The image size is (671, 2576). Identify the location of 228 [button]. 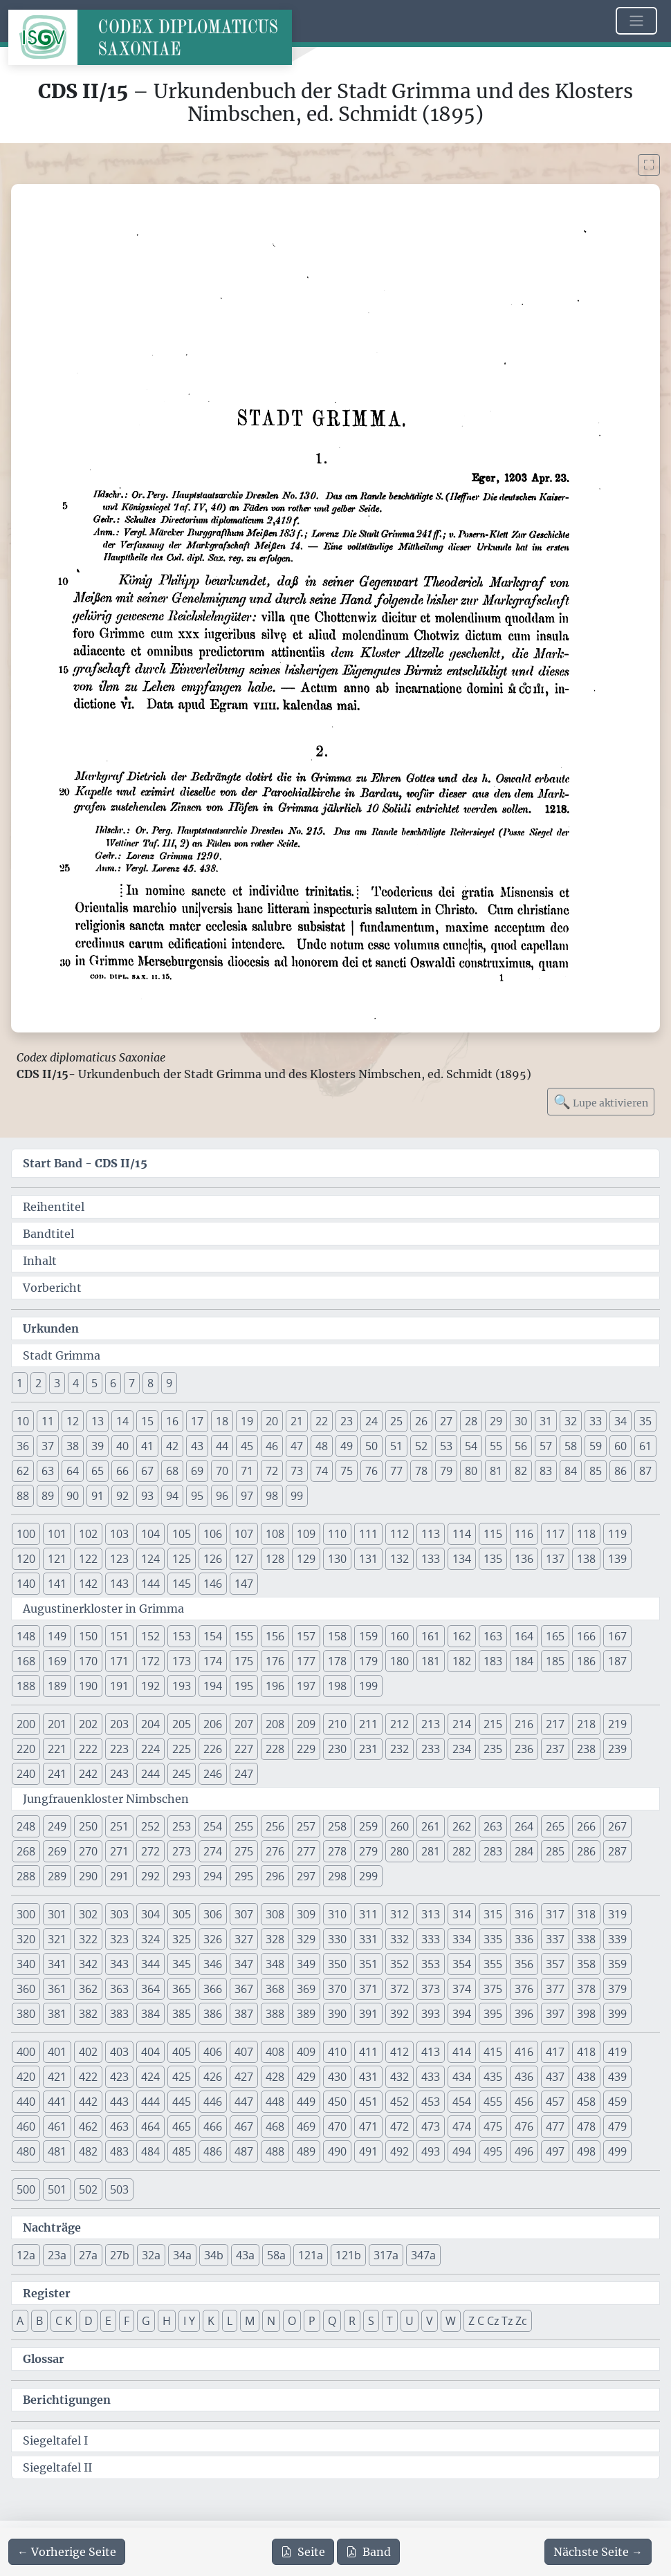
(275, 1749).